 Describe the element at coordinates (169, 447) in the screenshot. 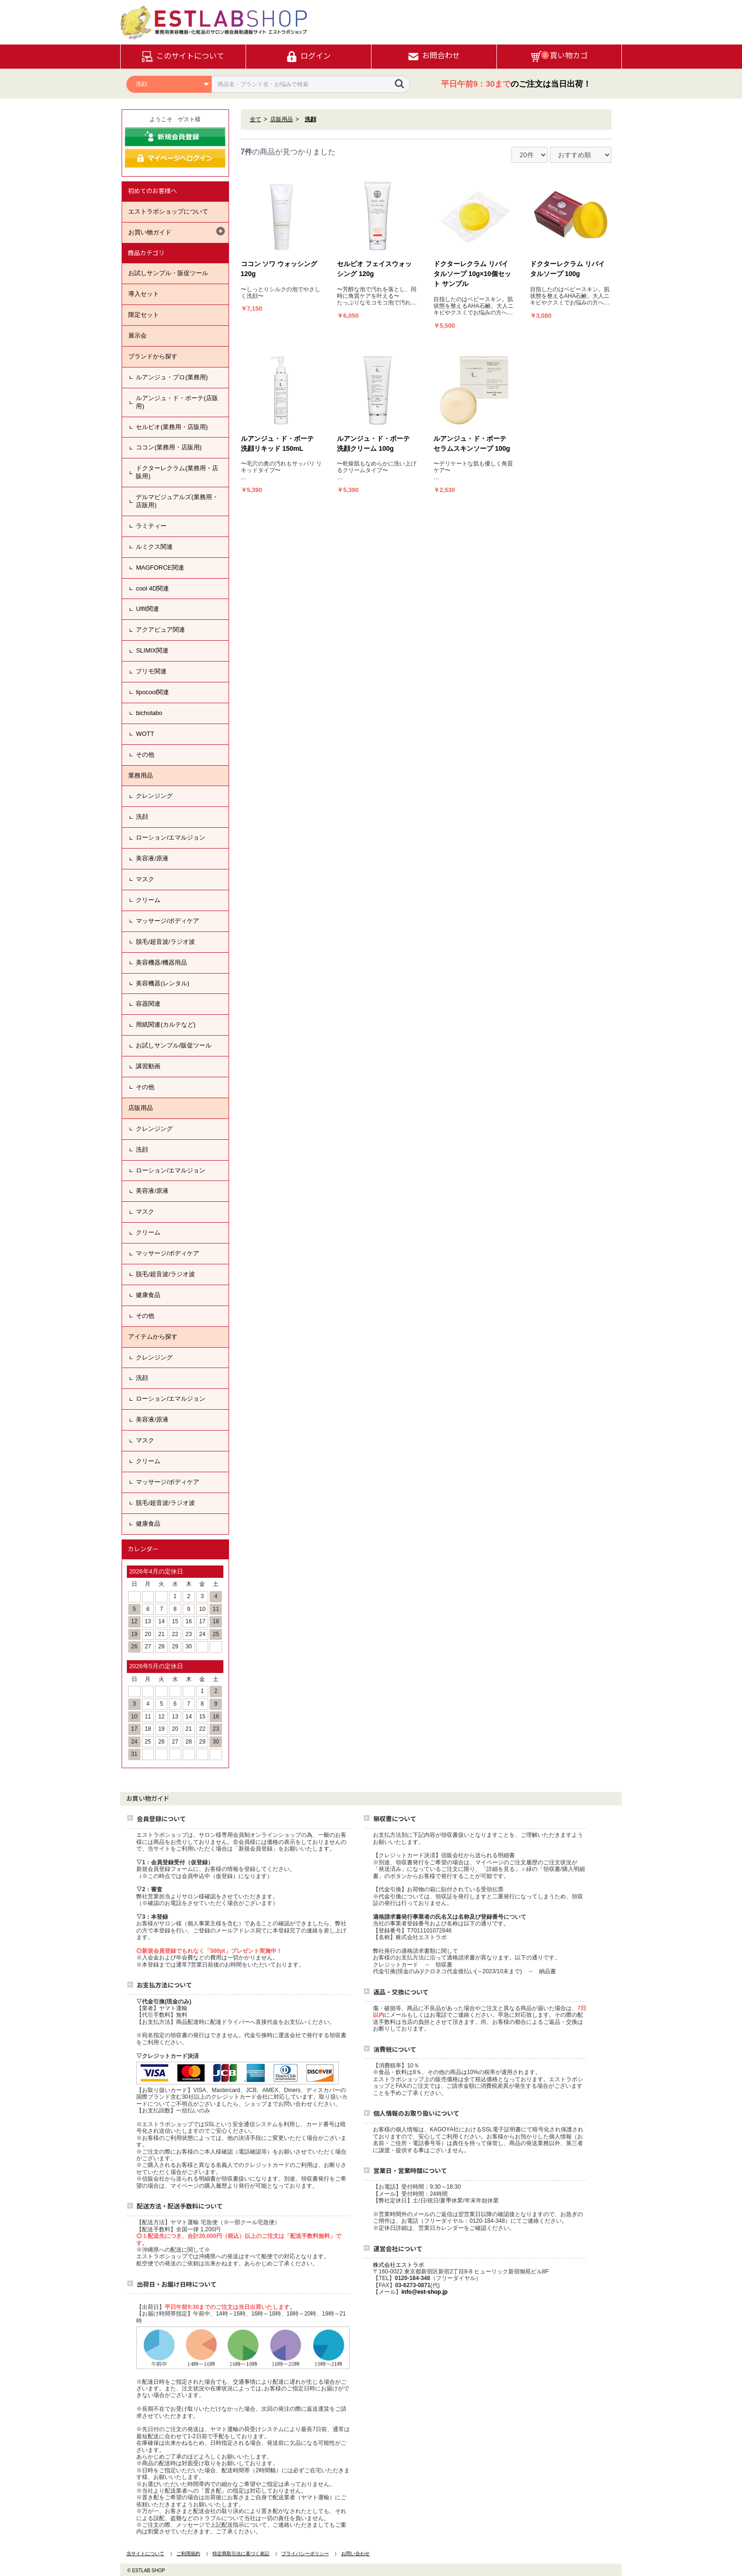

I see `ココン(業務用・店販用)` at that location.